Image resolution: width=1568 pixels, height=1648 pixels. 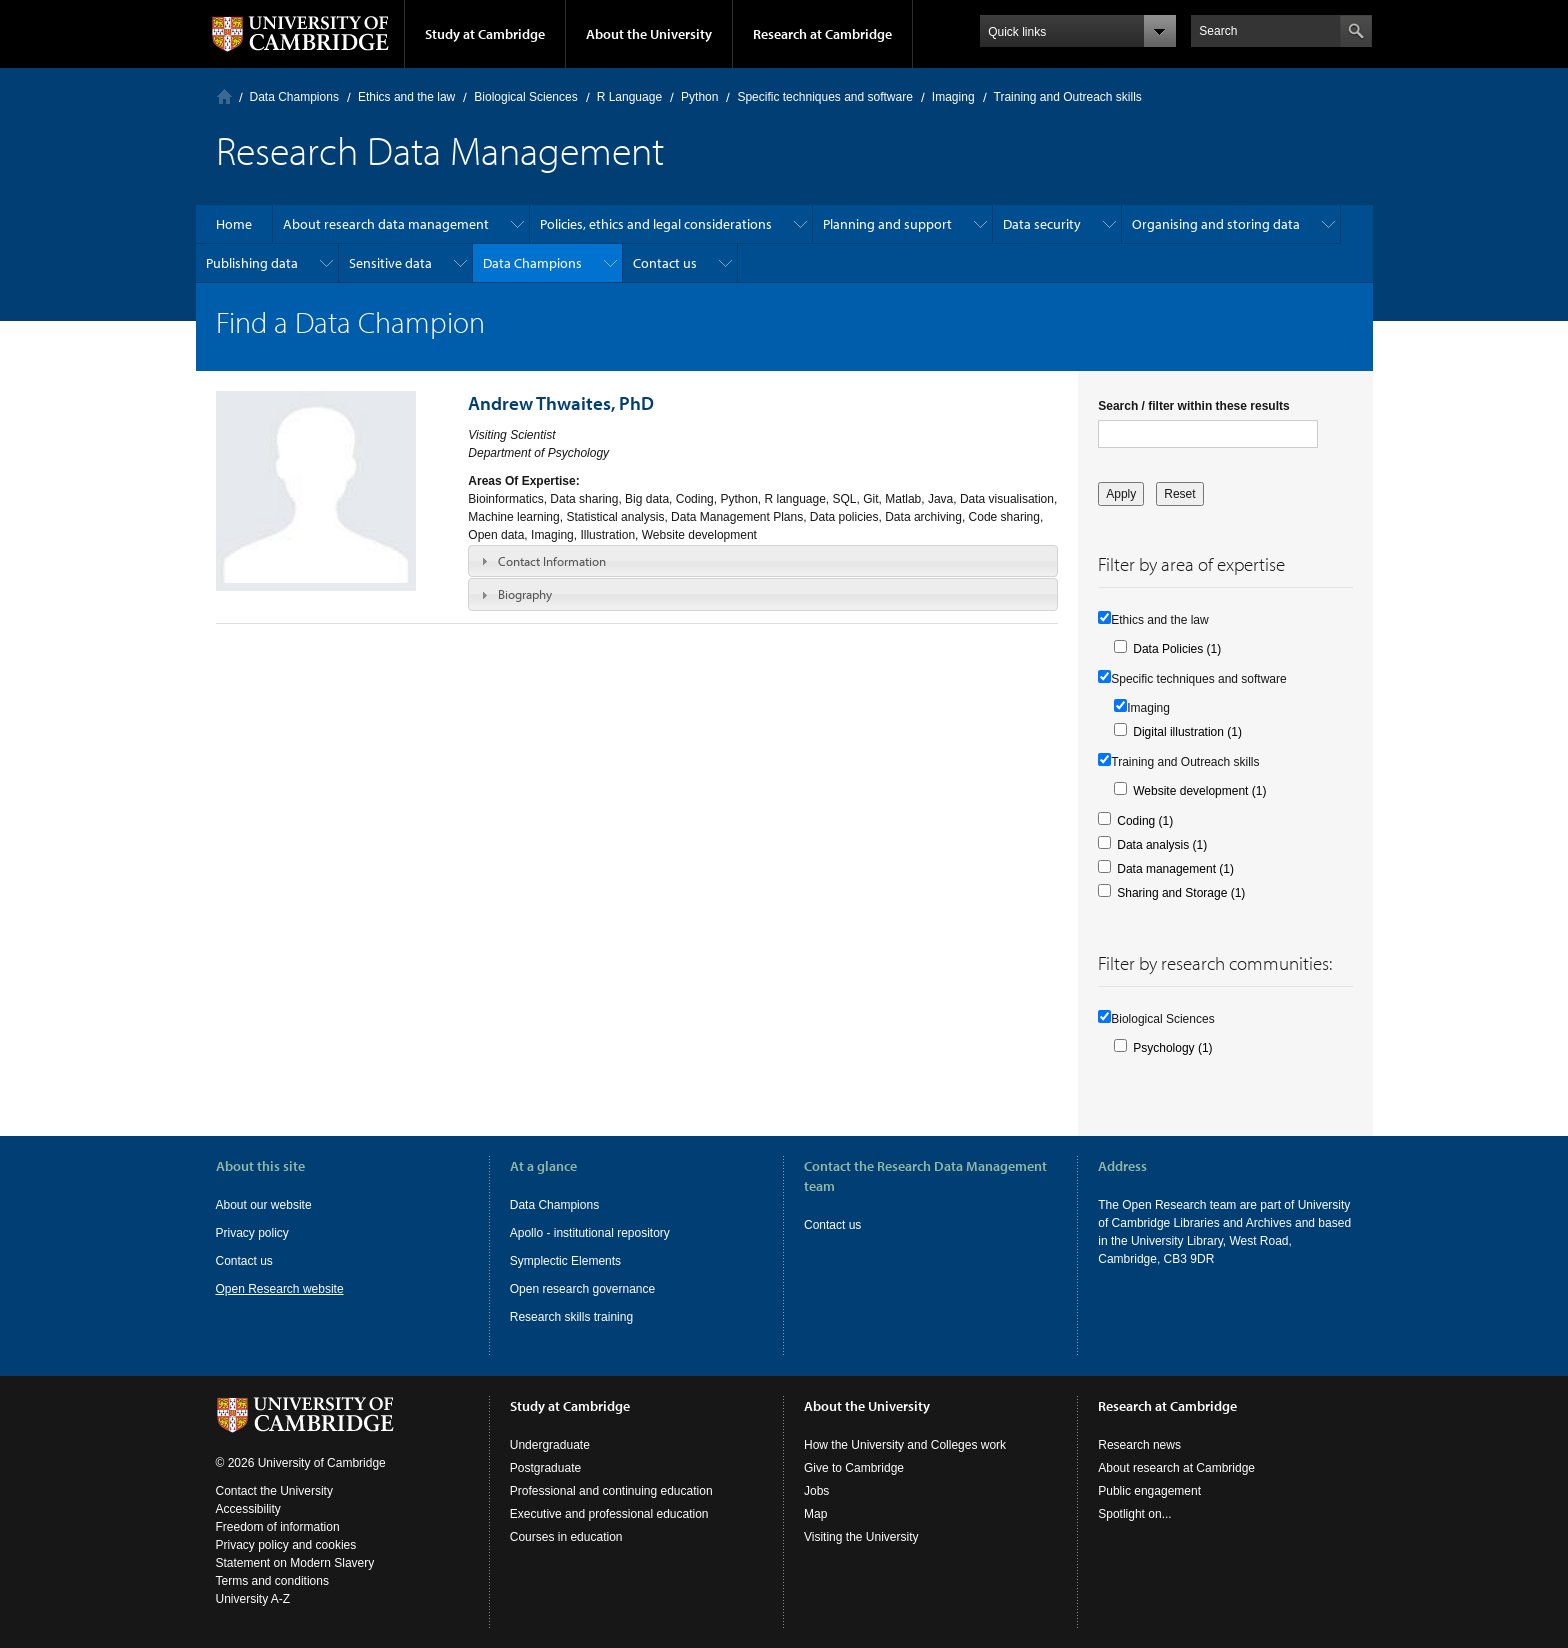 I want to click on Policies, ethics and legal considerations, so click(x=656, y=224).